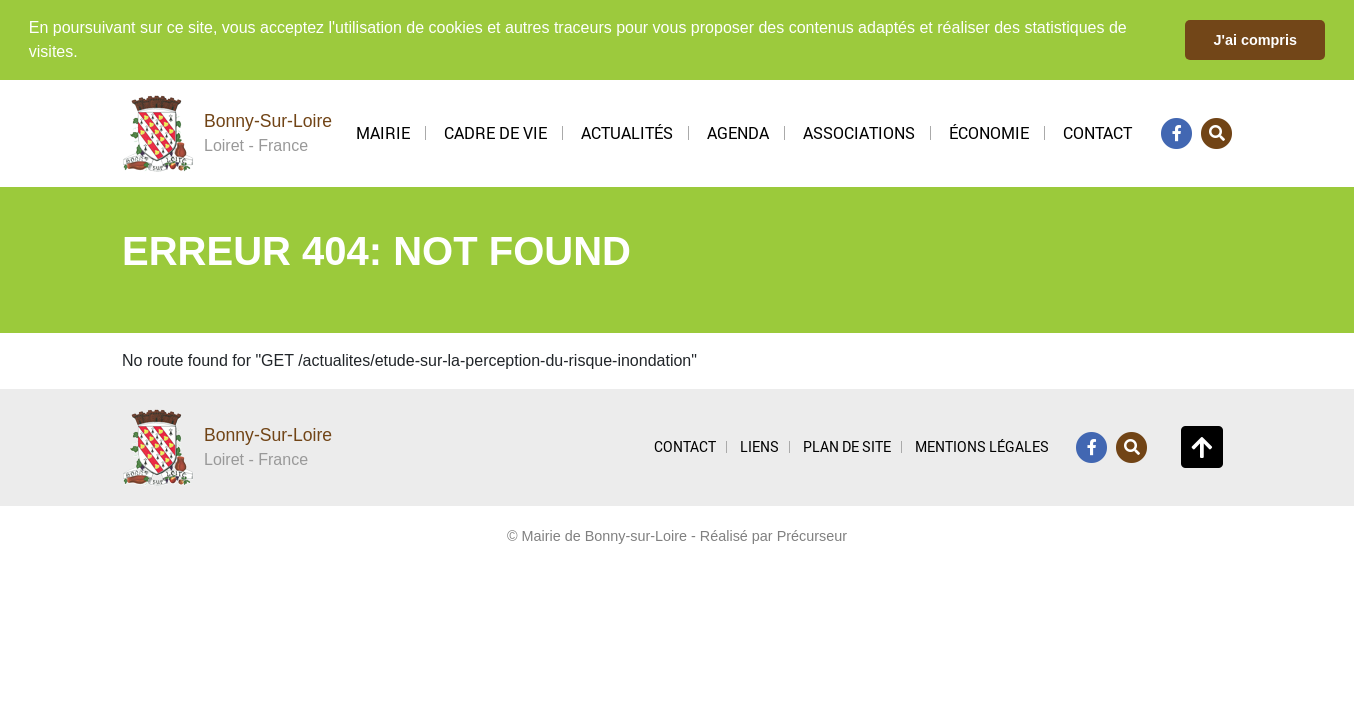 The width and height of the screenshot is (1354, 720). I want to click on J'ai compris [button], so click(1254, 40).